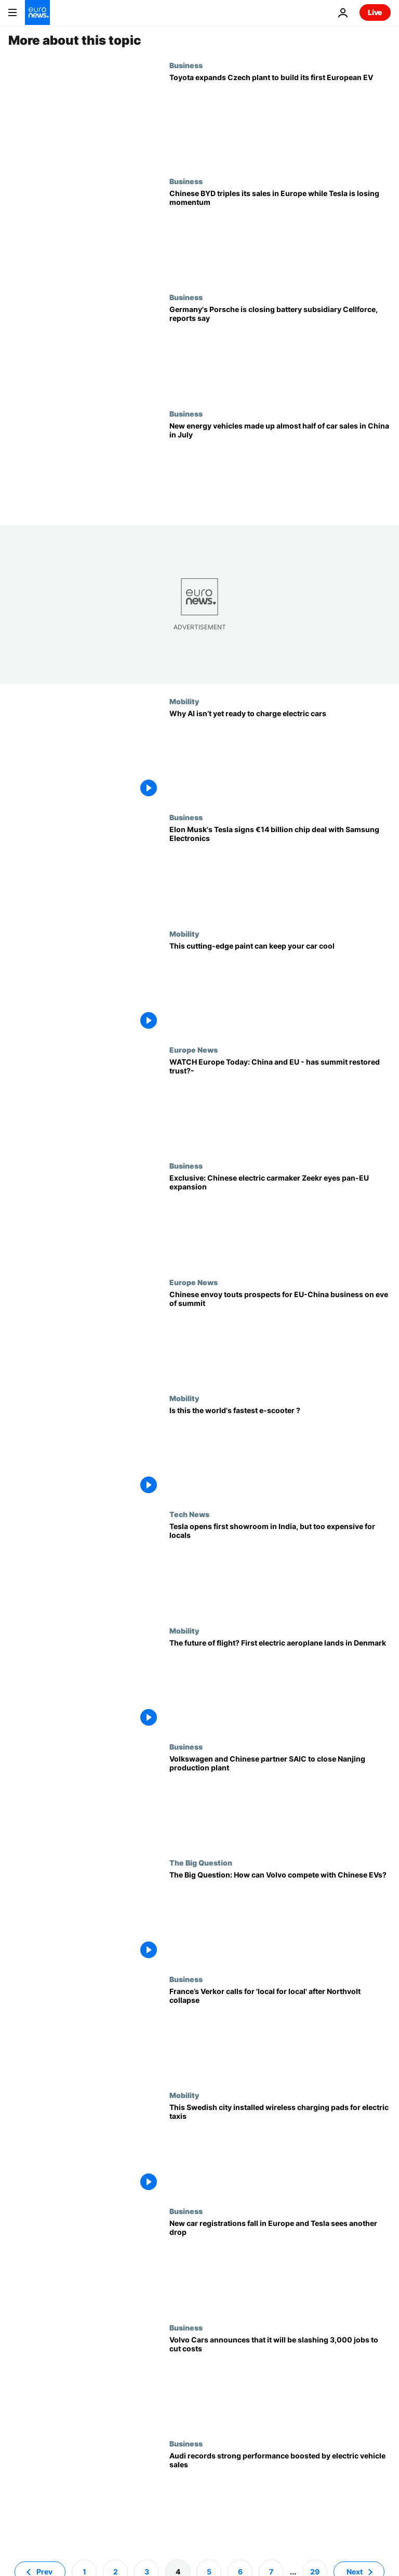 This screenshot has height=2576, width=399. What do you see at coordinates (280, 234) in the screenshot?
I see `[Tesla sales down by 40% in Europe while Chinese BYD triples its sales]` at bounding box center [280, 234].